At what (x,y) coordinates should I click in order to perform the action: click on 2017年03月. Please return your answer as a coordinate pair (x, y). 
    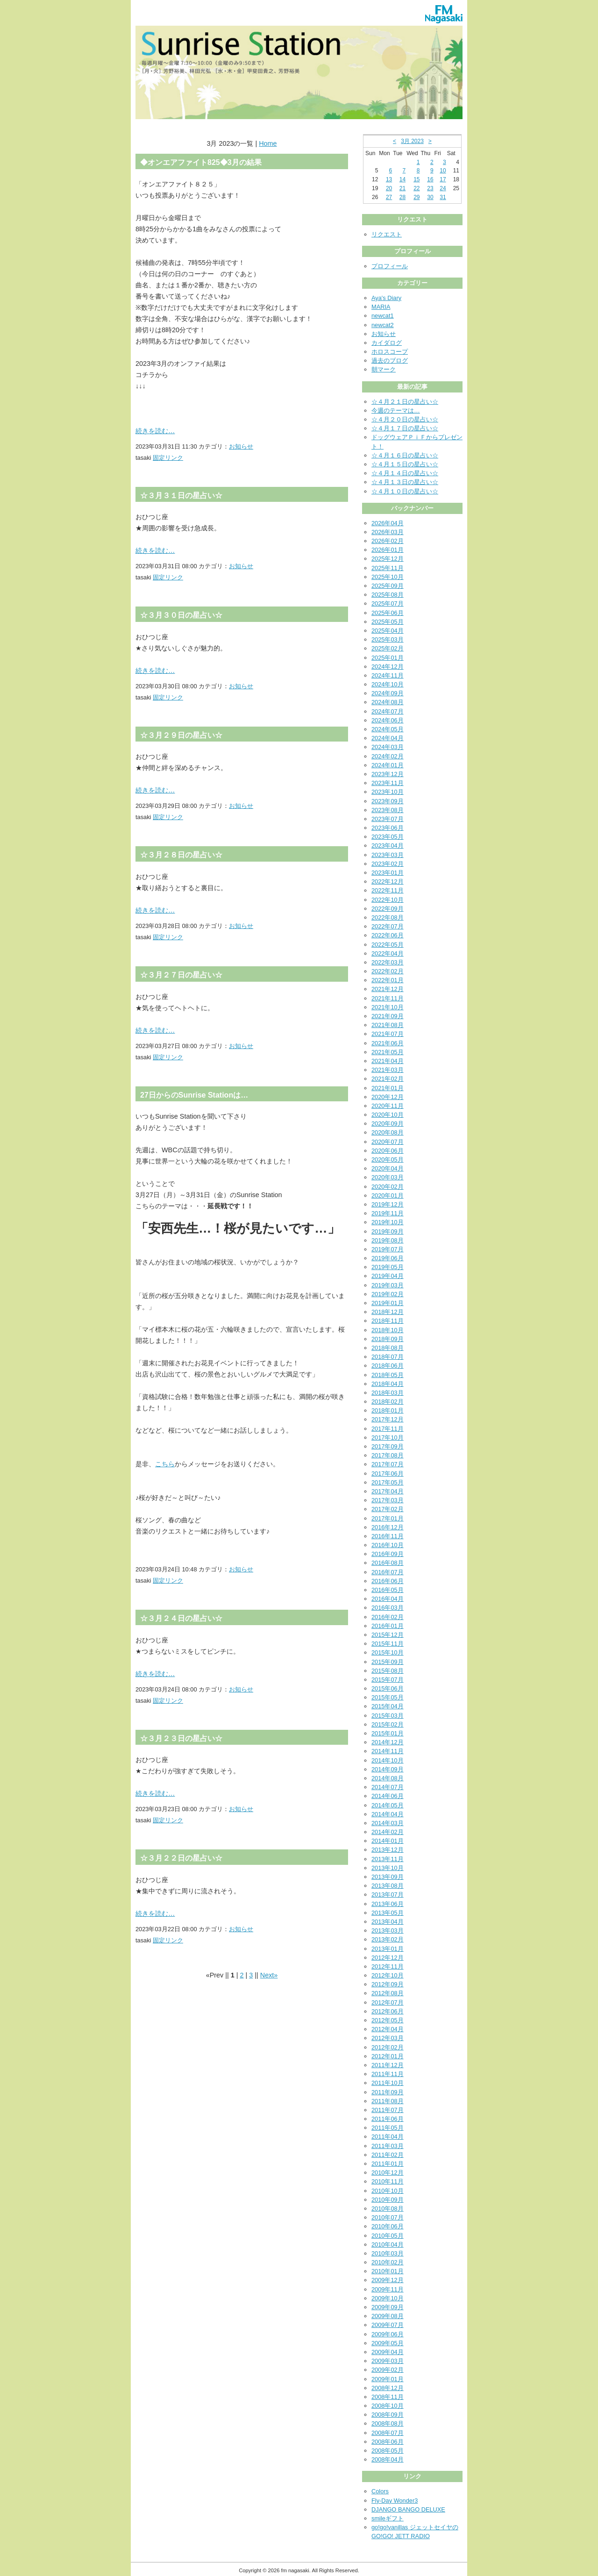
    Looking at the image, I should click on (387, 1500).